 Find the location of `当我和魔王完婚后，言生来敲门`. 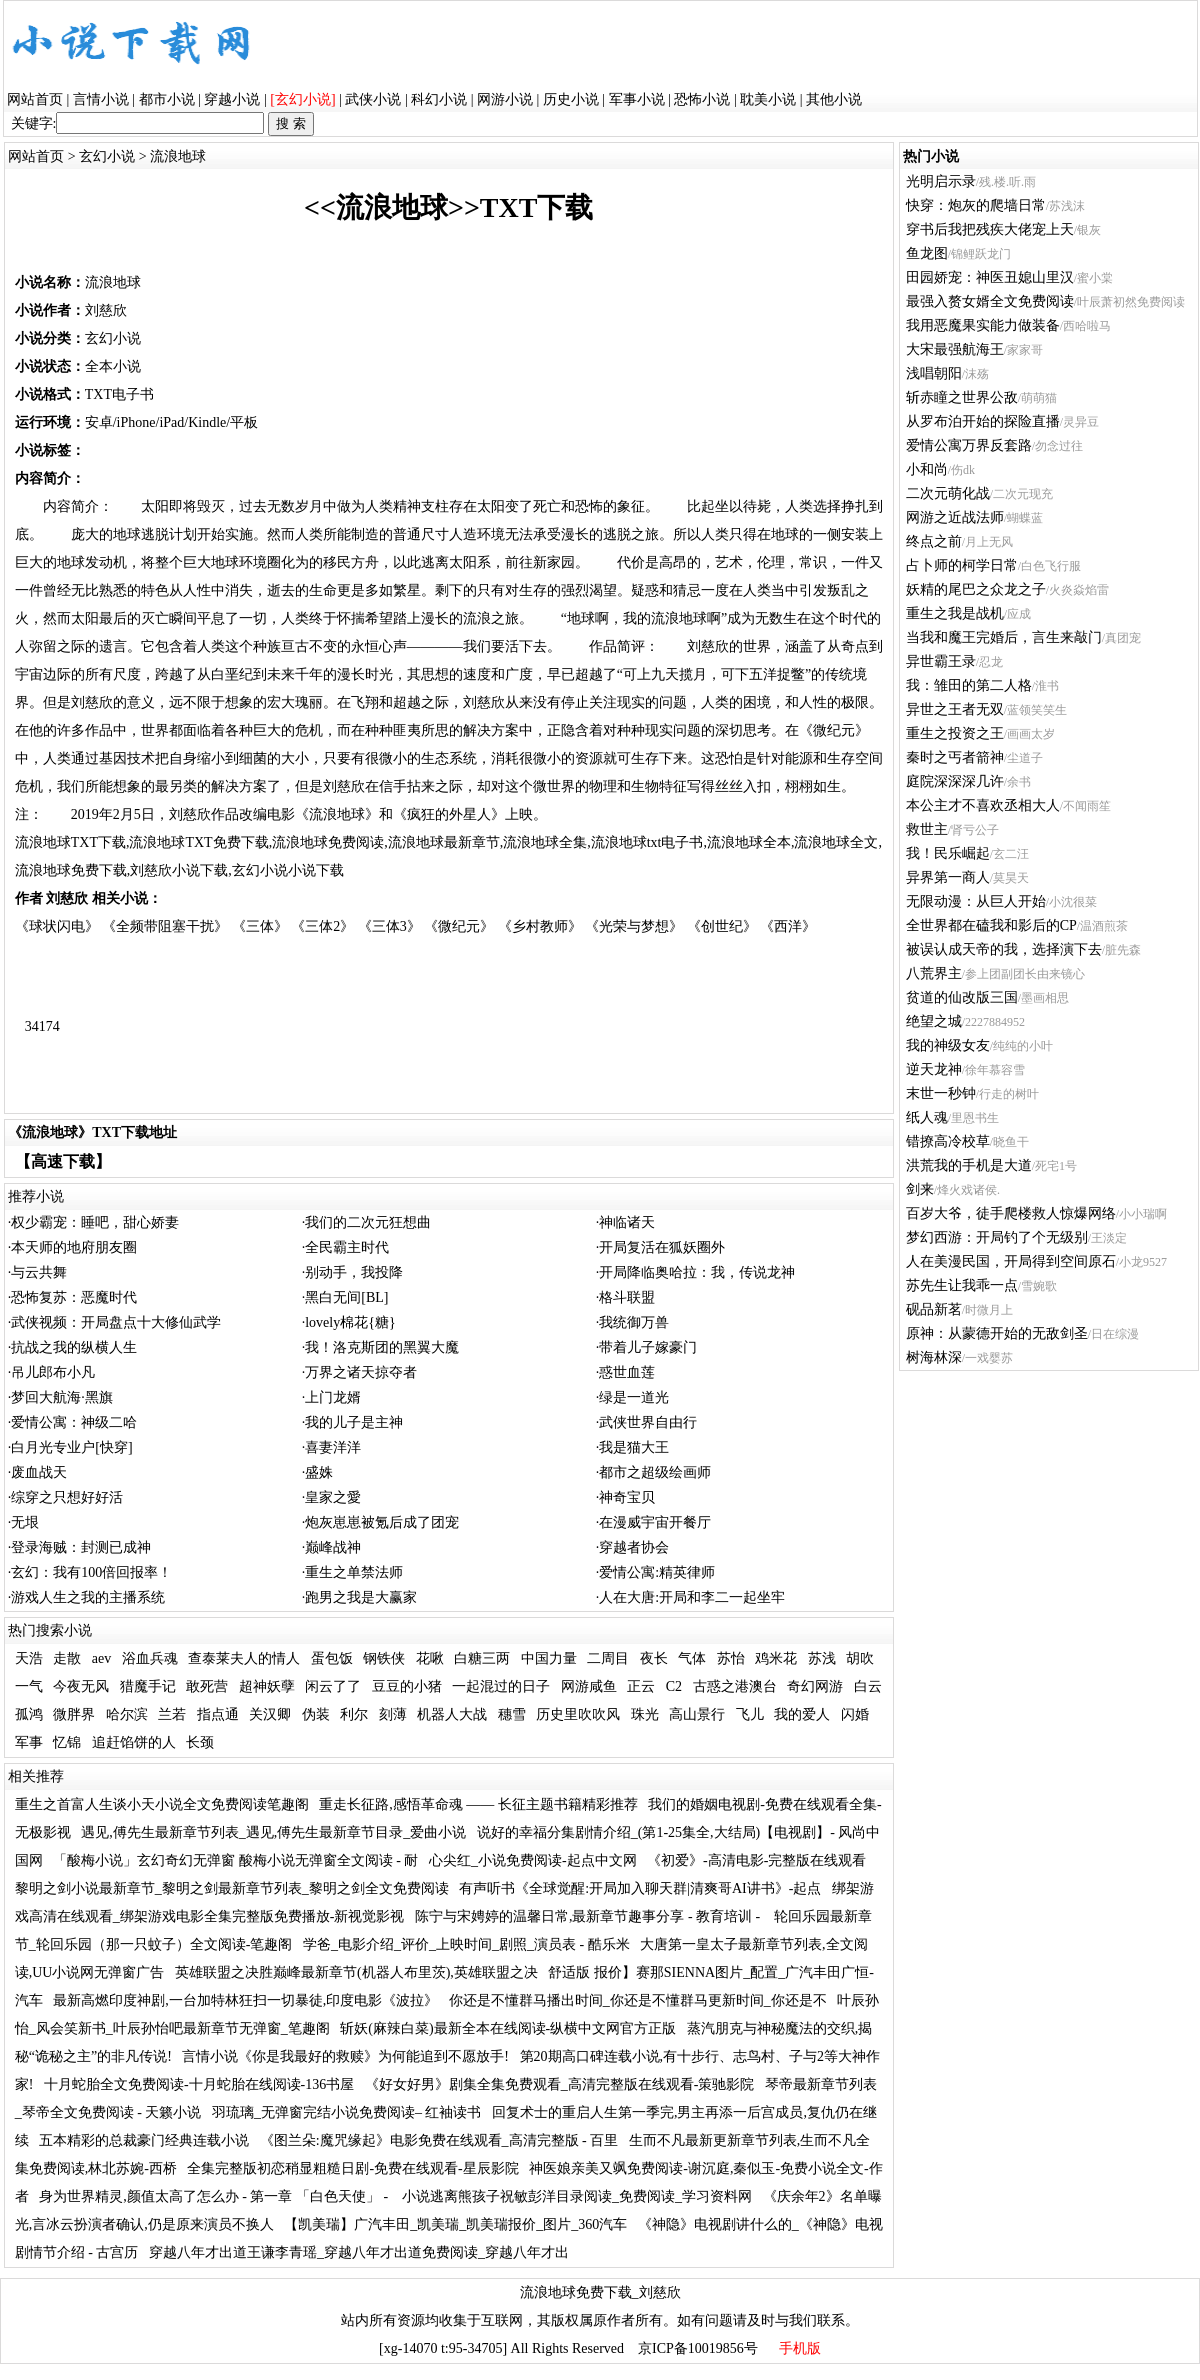

当我和魔王完婚后，言生来敲门 is located at coordinates (1004, 637).